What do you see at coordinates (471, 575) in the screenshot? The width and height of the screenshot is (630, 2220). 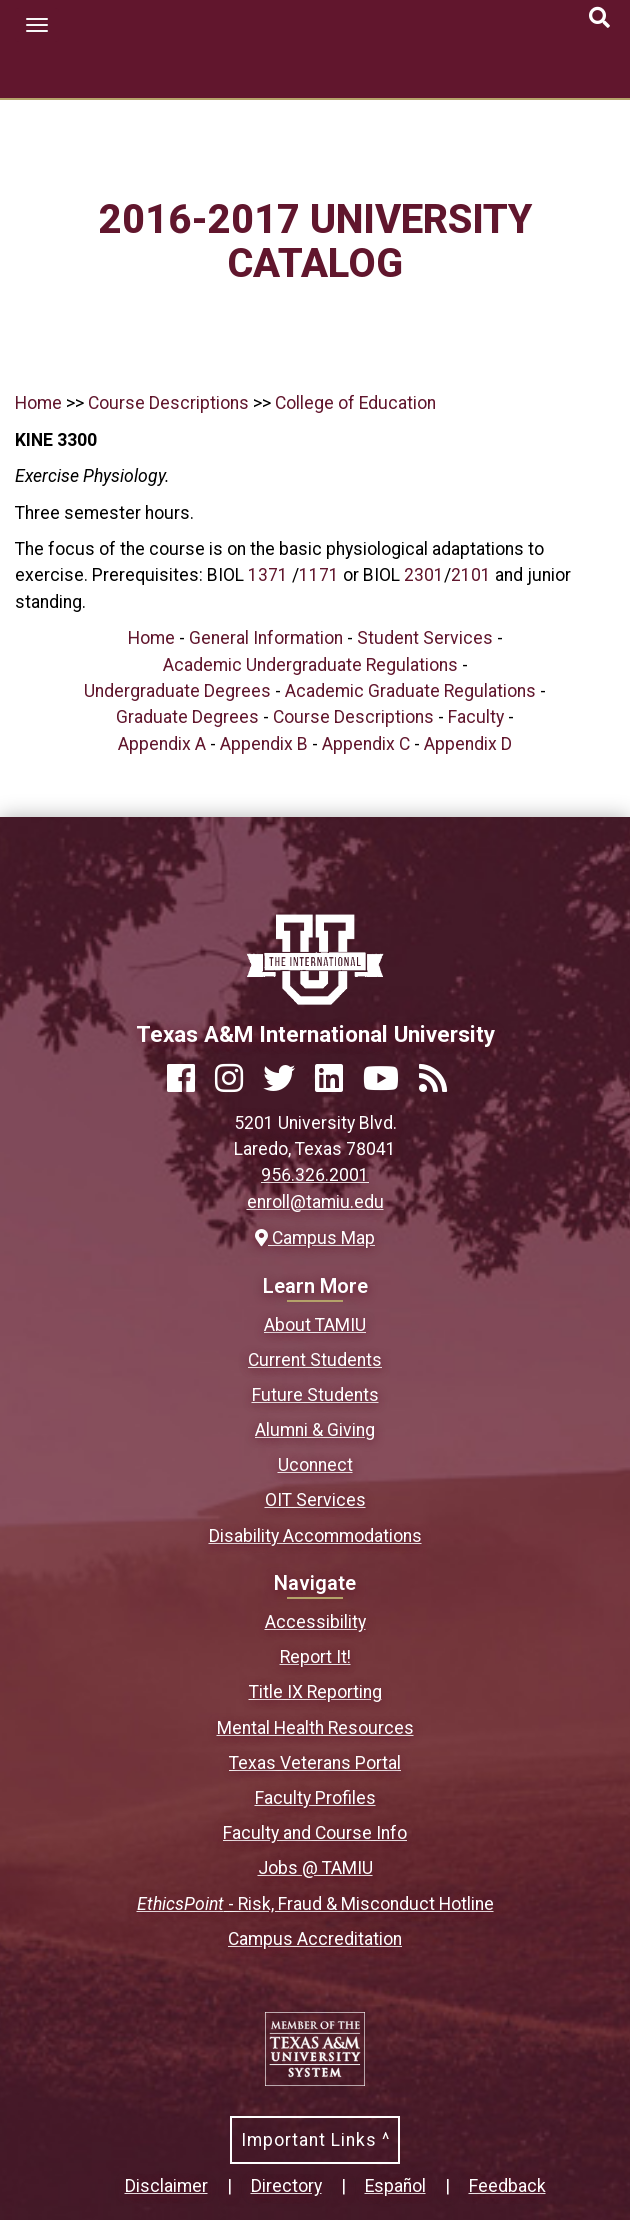 I see `2101` at bounding box center [471, 575].